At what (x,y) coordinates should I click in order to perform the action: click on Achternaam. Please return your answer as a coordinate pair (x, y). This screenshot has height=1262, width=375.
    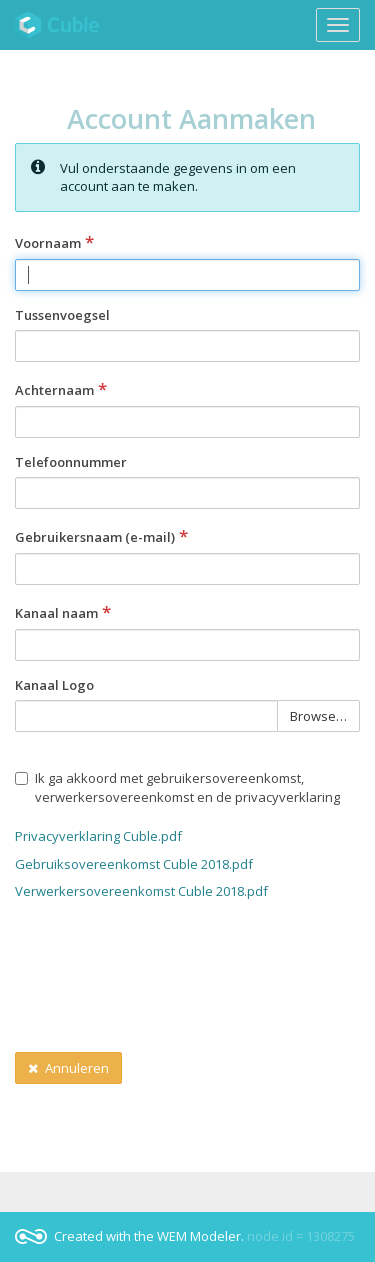
    Looking at the image, I should click on (61, 390).